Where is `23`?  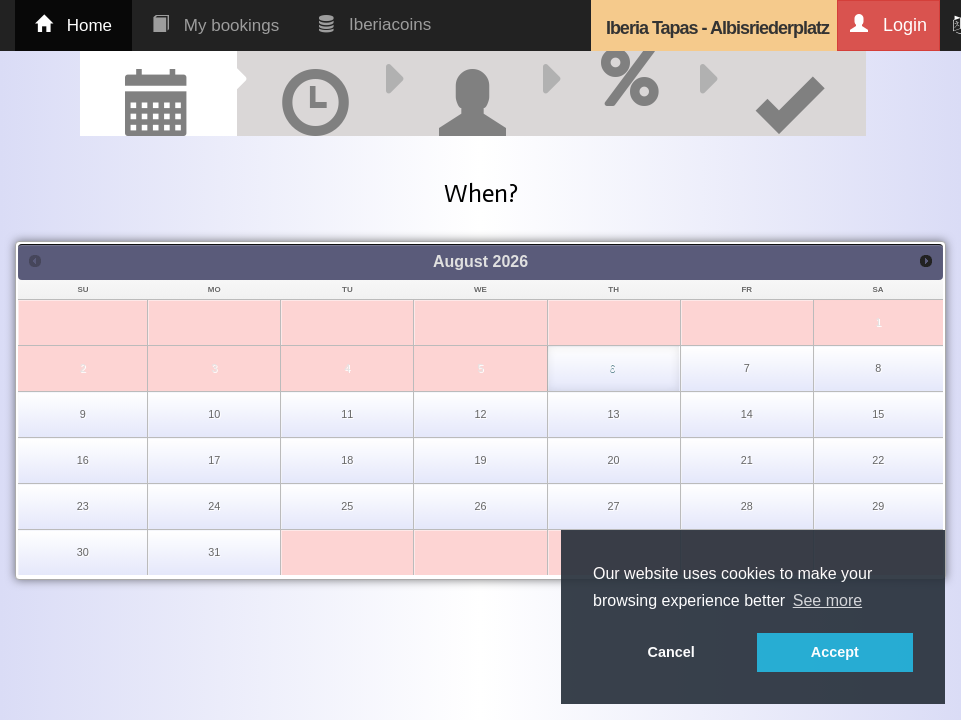 23 is located at coordinates (83, 506).